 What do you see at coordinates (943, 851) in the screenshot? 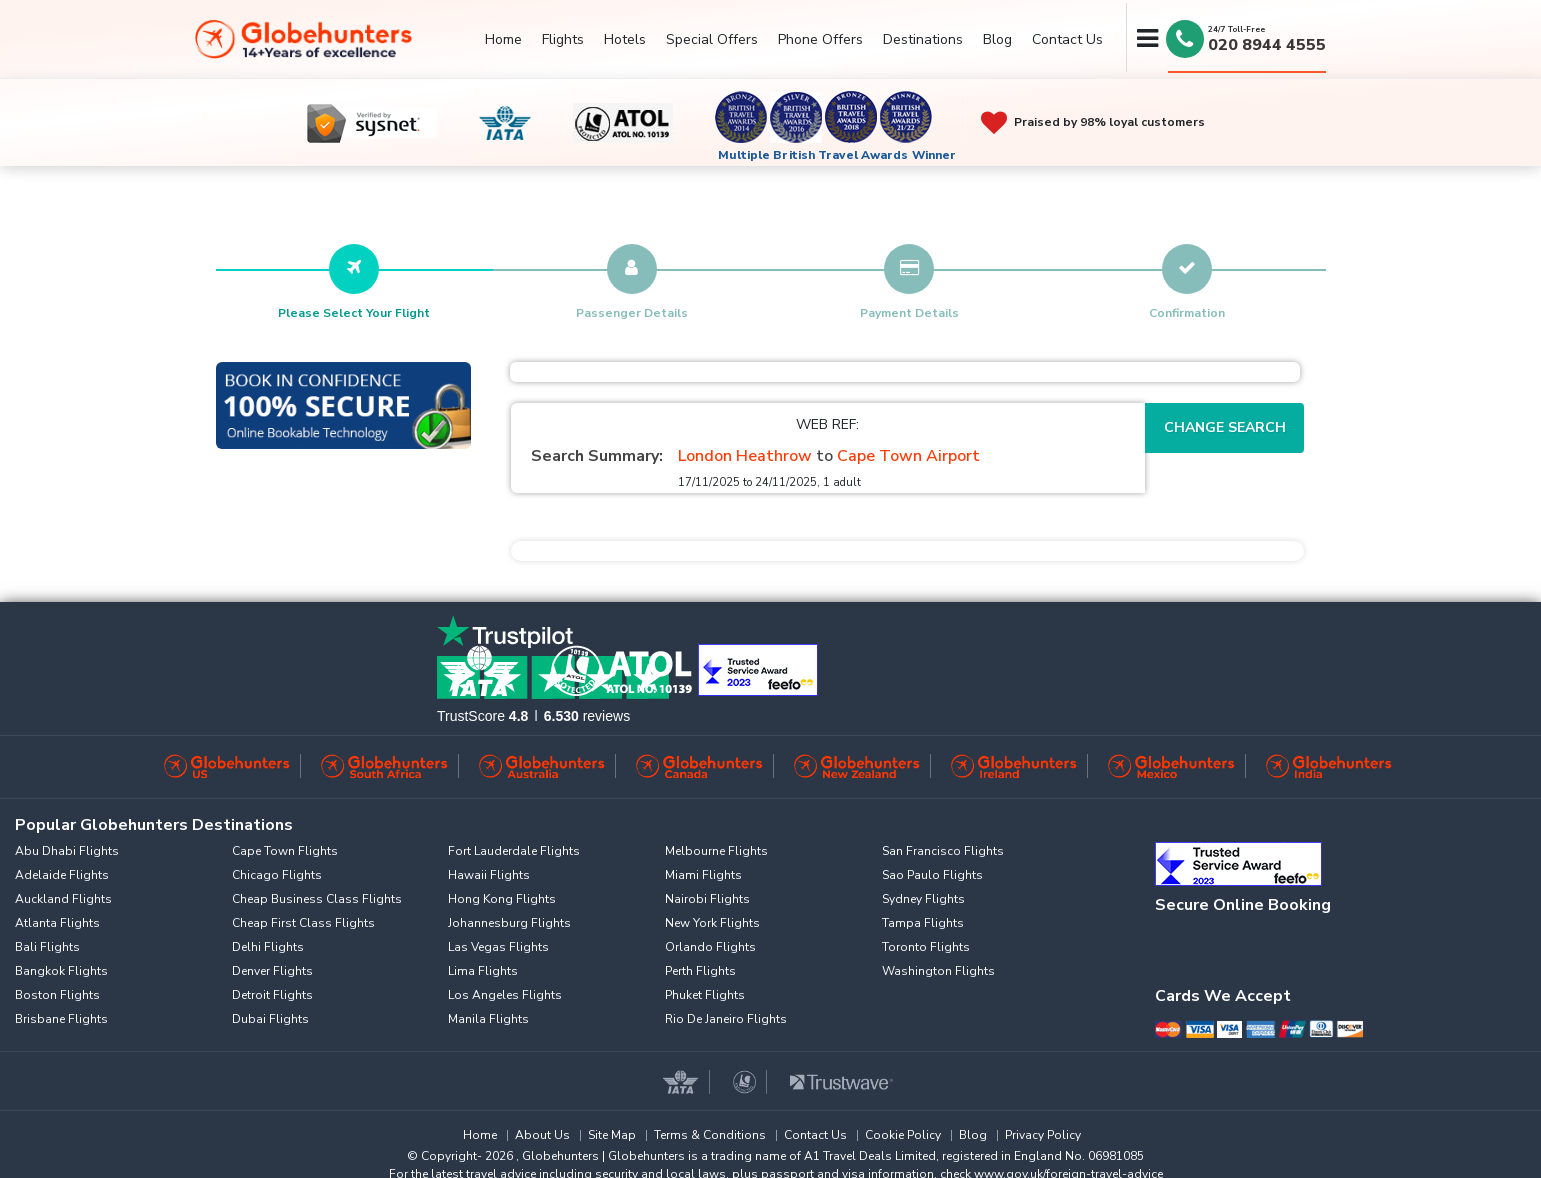
I see `San Francisco Flights` at bounding box center [943, 851].